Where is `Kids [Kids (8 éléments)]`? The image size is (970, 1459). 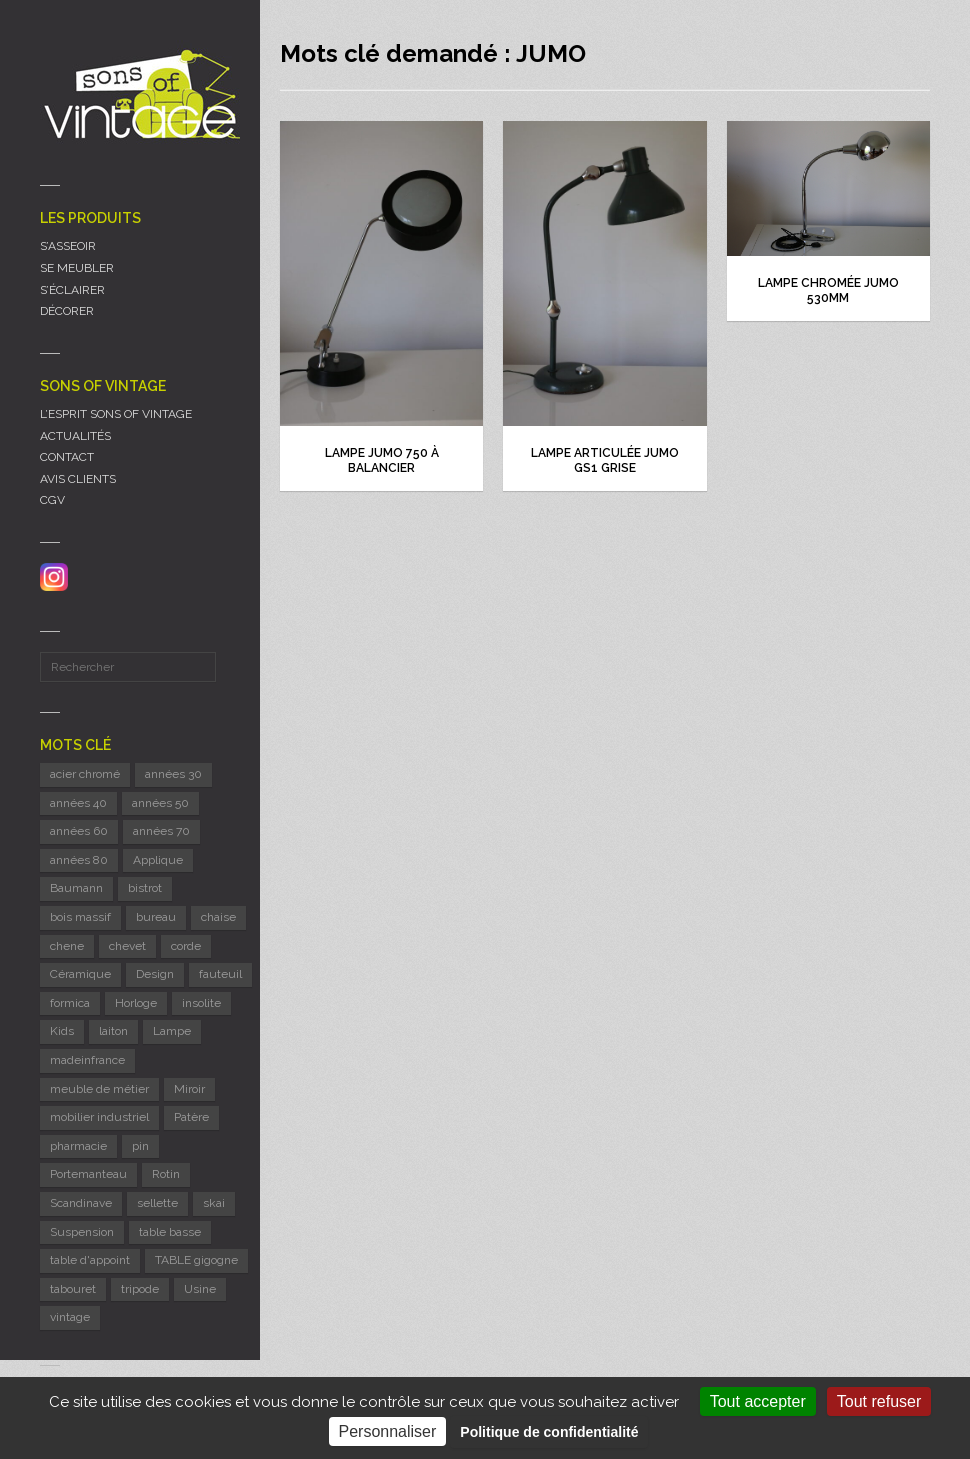
Kids [Kids (8 éléments)] is located at coordinates (62, 1031).